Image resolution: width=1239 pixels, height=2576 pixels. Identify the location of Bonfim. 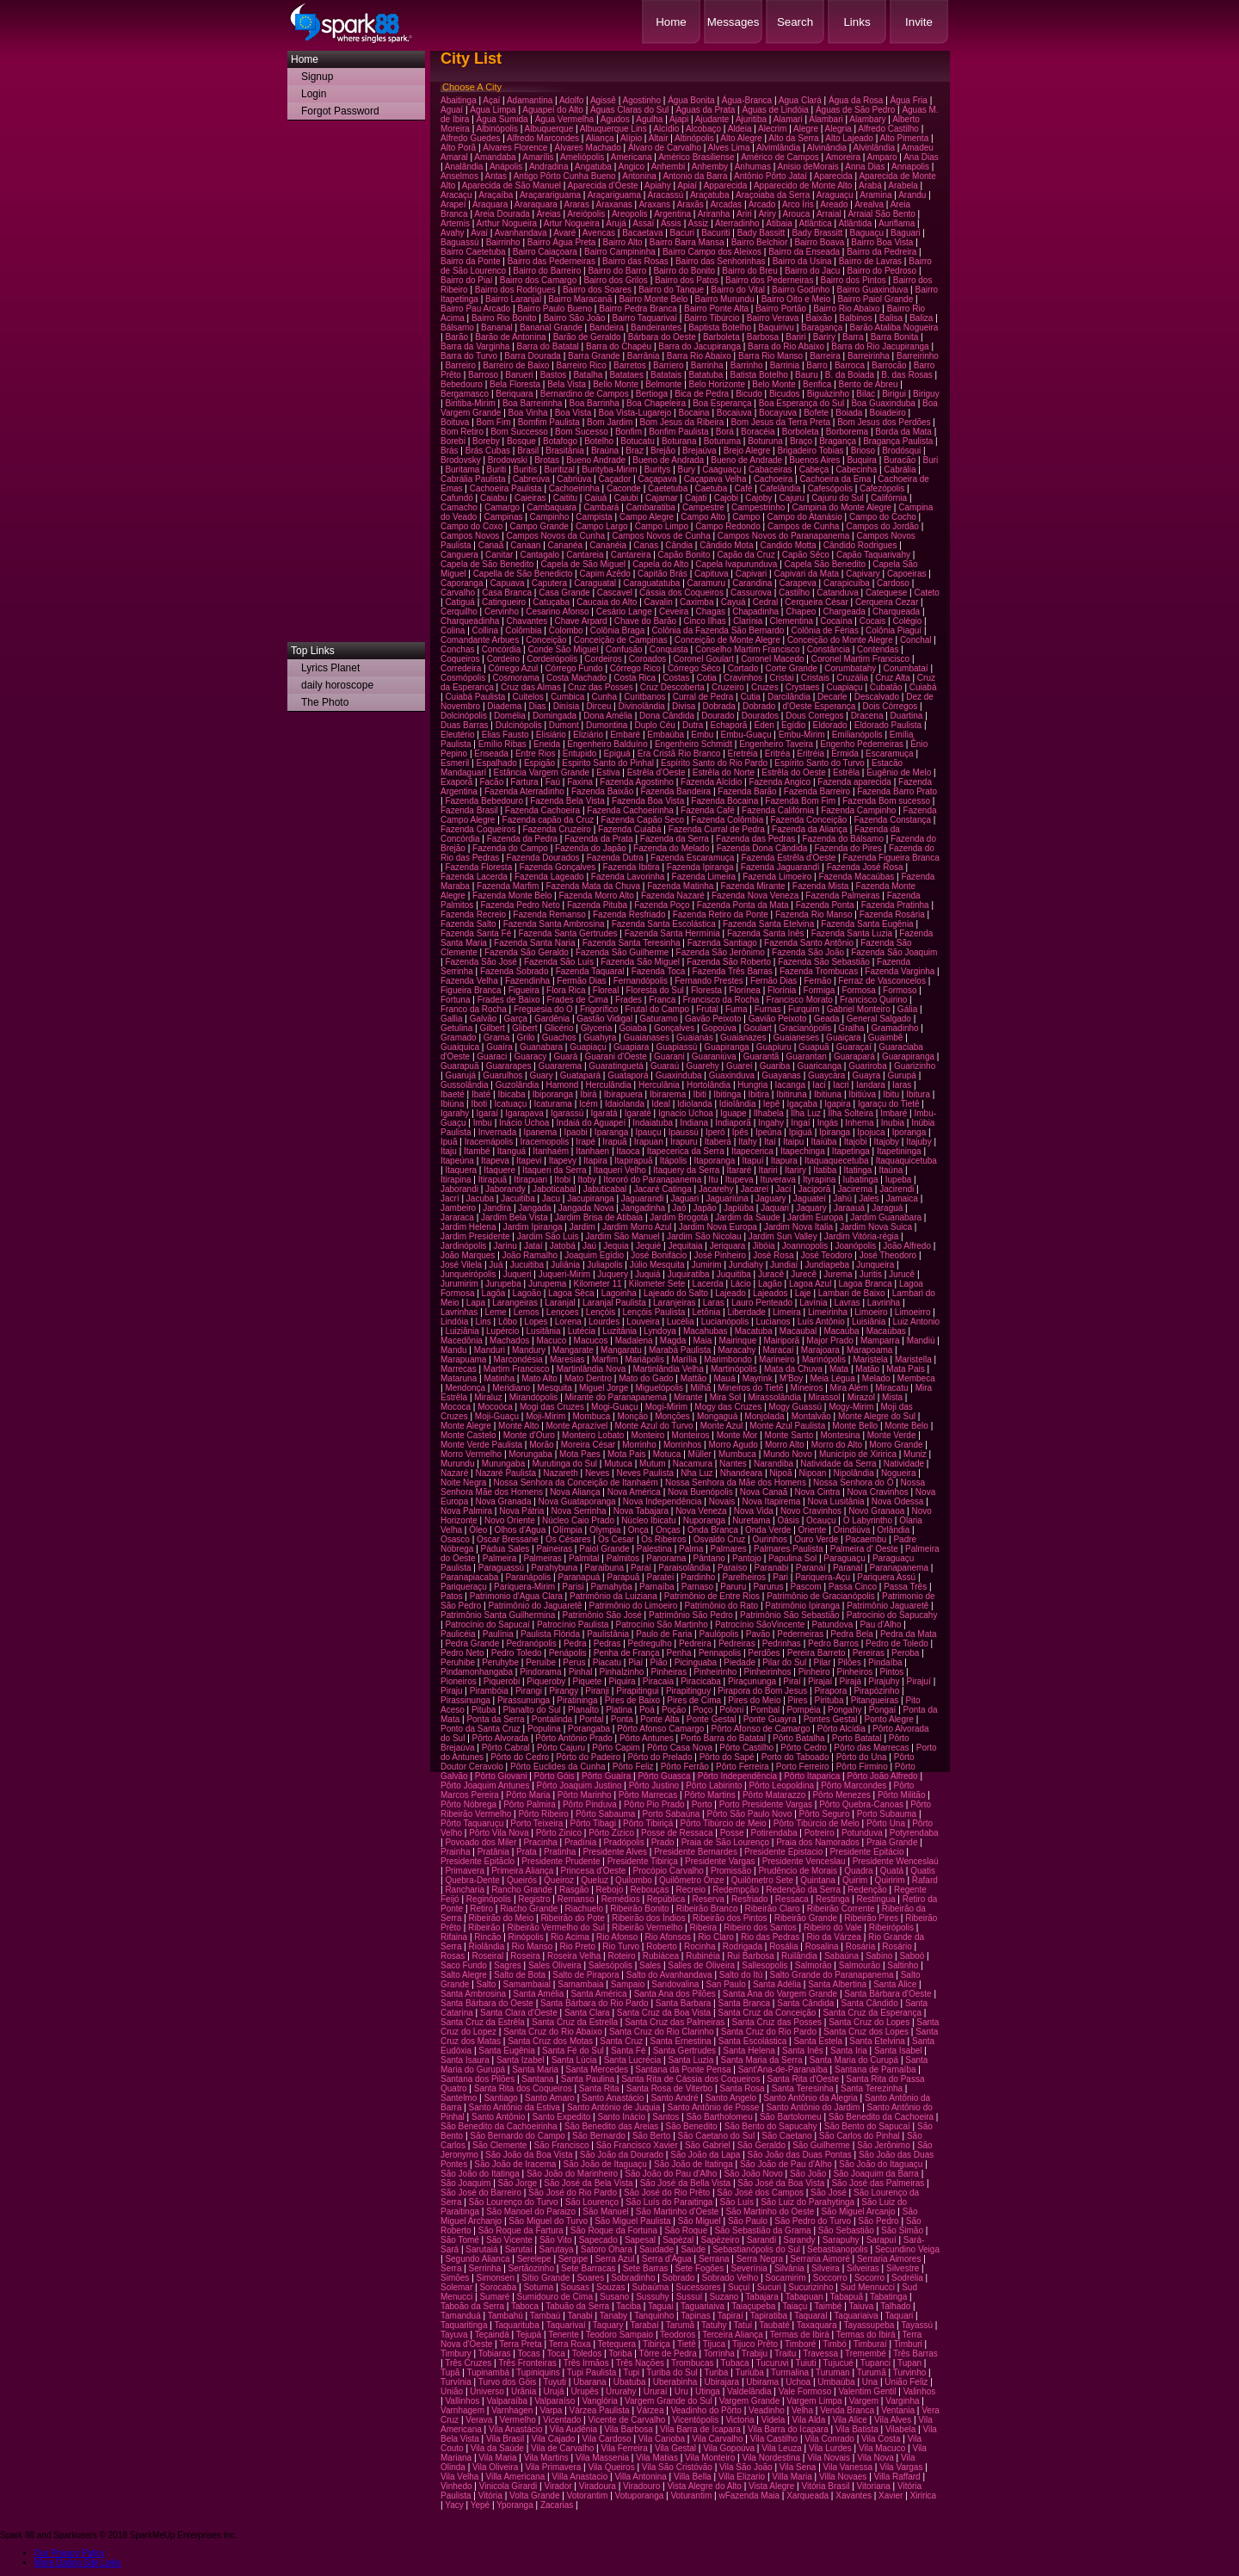
(628, 431).